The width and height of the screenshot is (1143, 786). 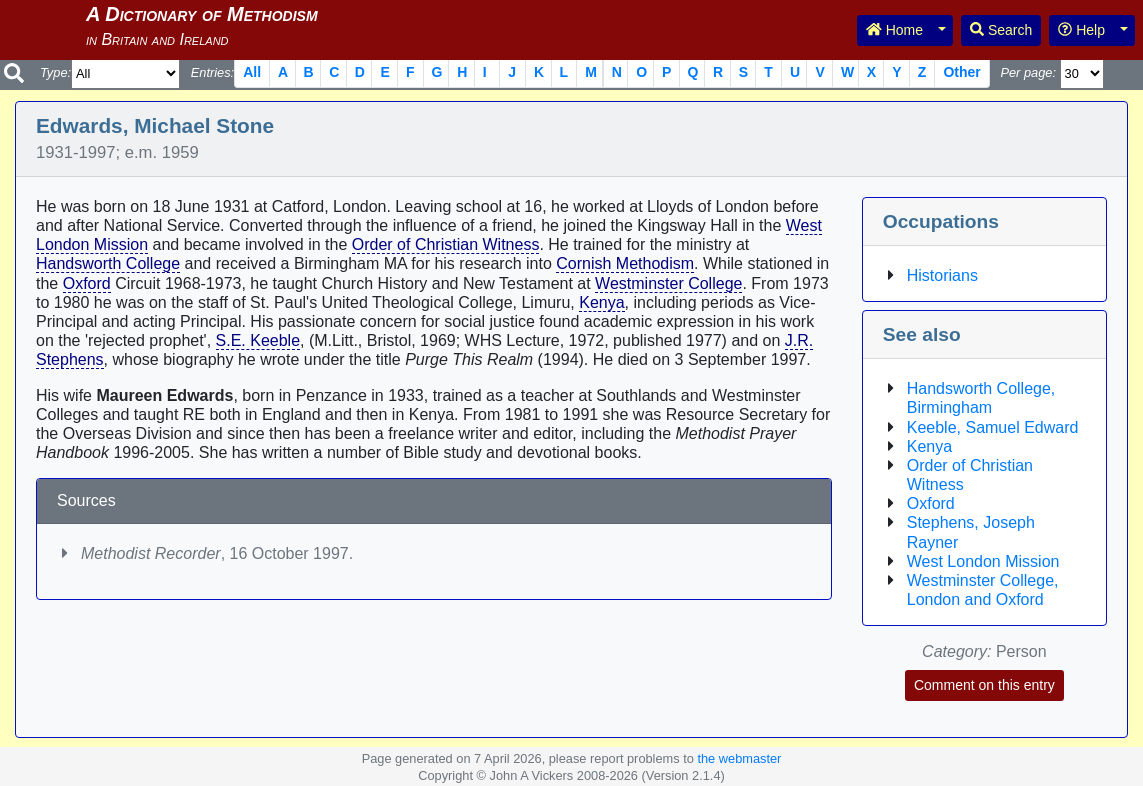 I want to click on All, so click(x=252, y=72).